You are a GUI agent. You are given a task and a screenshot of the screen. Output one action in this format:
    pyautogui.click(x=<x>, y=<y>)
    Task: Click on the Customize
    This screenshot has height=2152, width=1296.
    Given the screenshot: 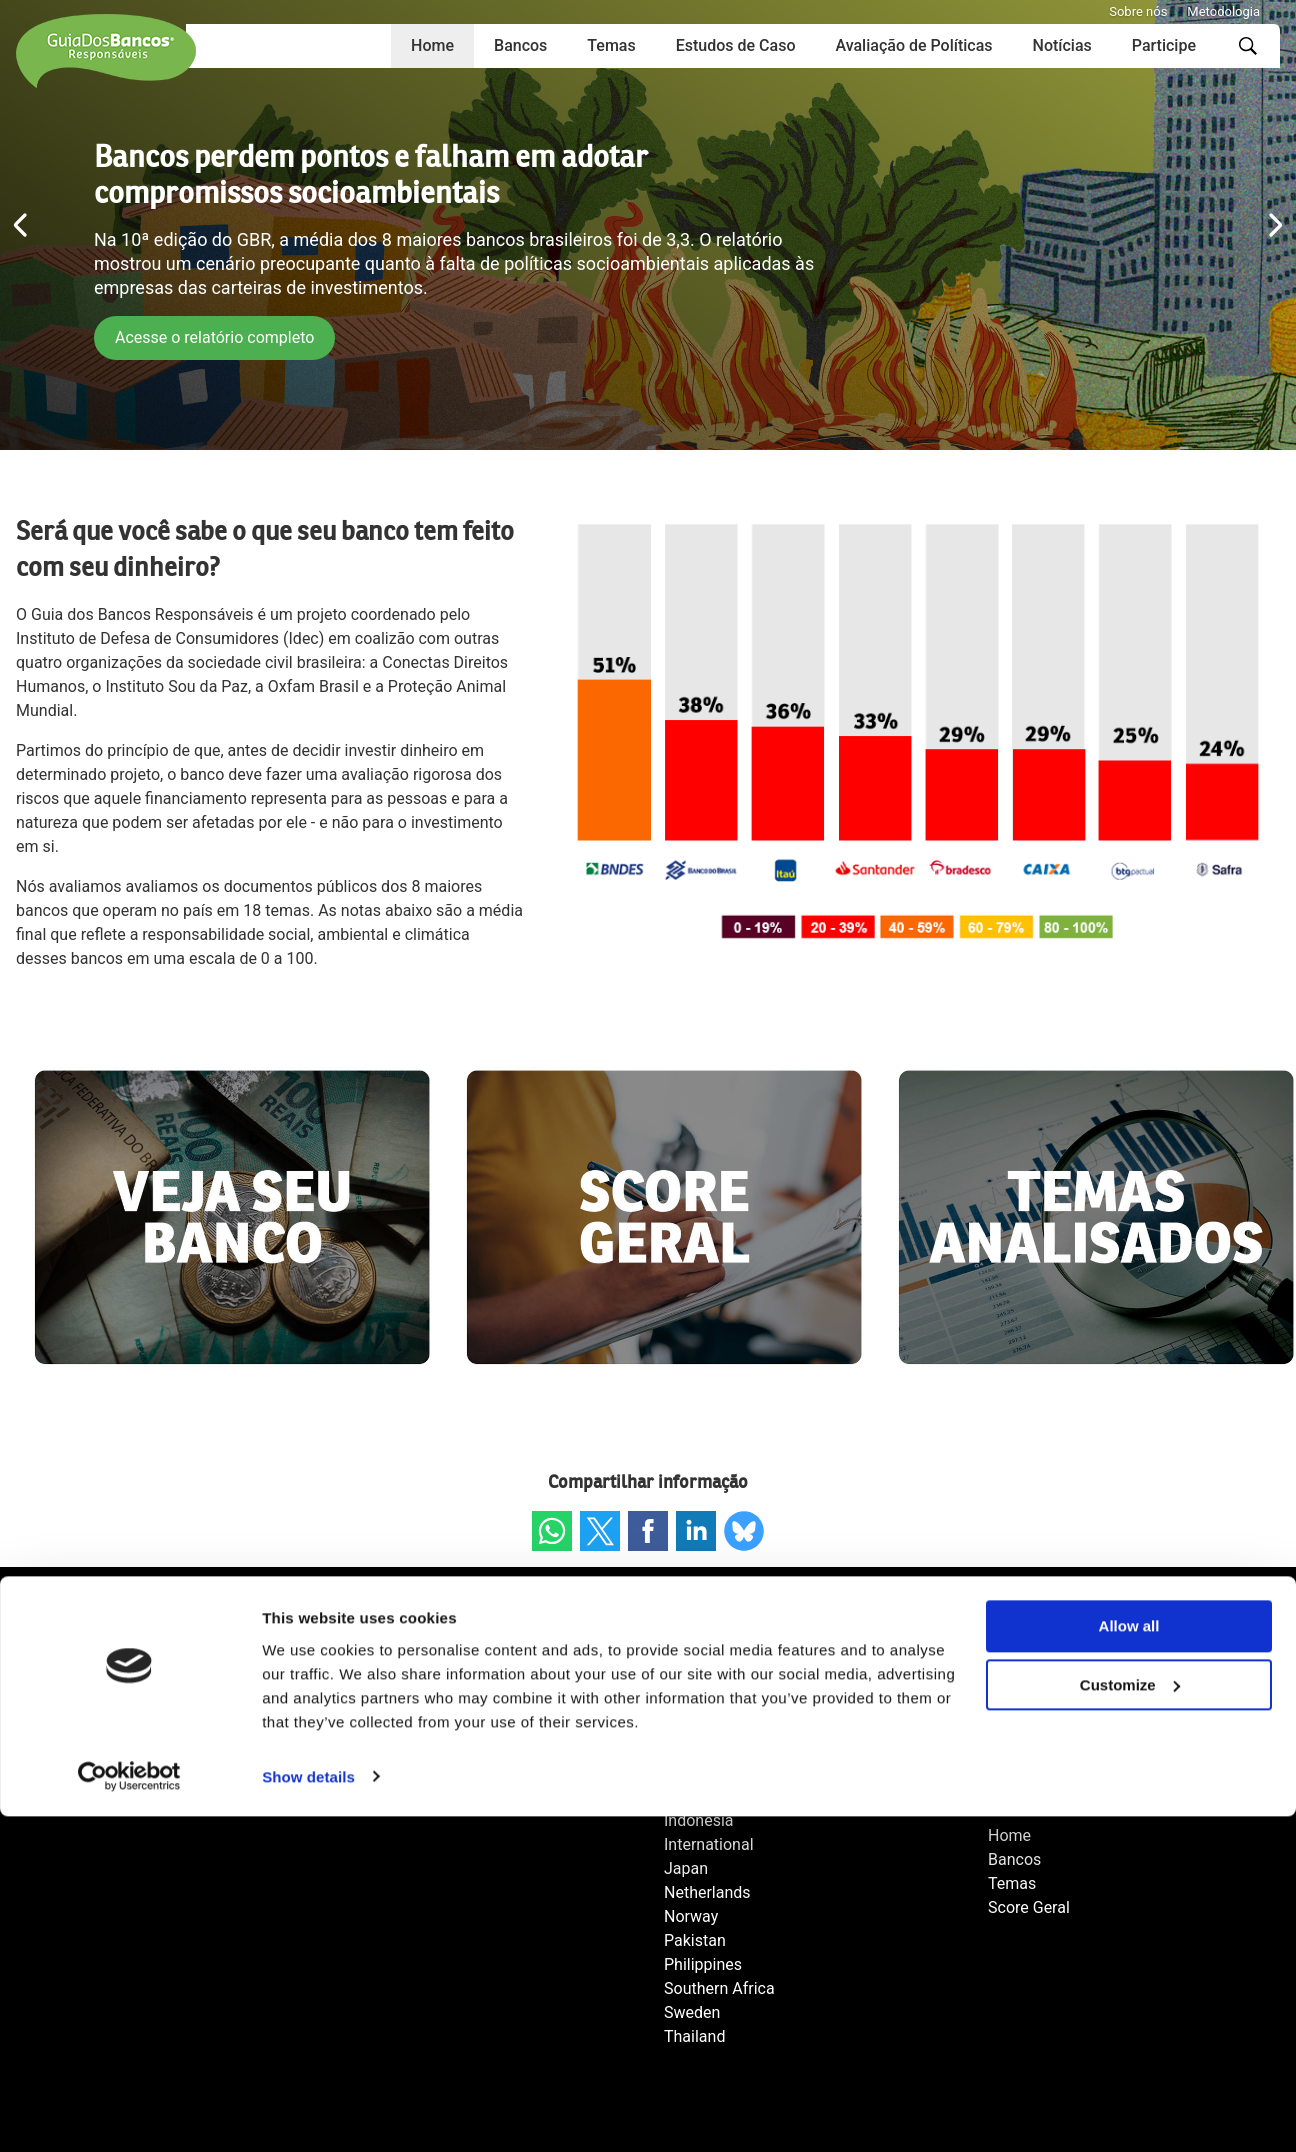 What is the action you would take?
    pyautogui.click(x=1130, y=2021)
    